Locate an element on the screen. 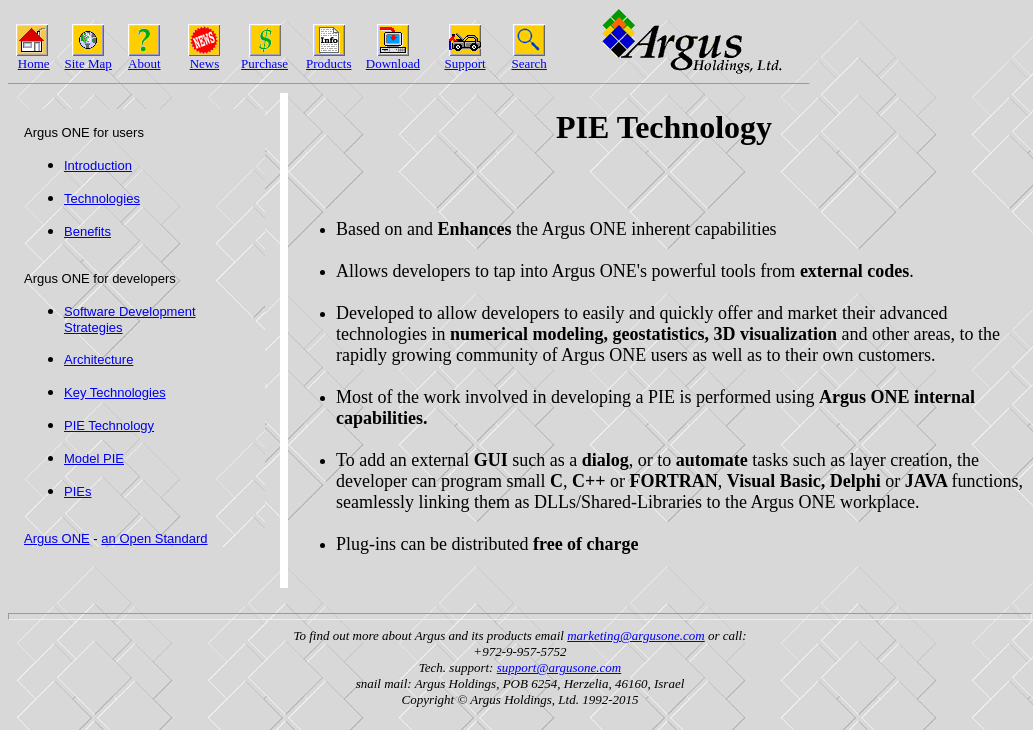 The height and width of the screenshot is (730, 1033). Argus ONE is located at coordinates (57, 538).